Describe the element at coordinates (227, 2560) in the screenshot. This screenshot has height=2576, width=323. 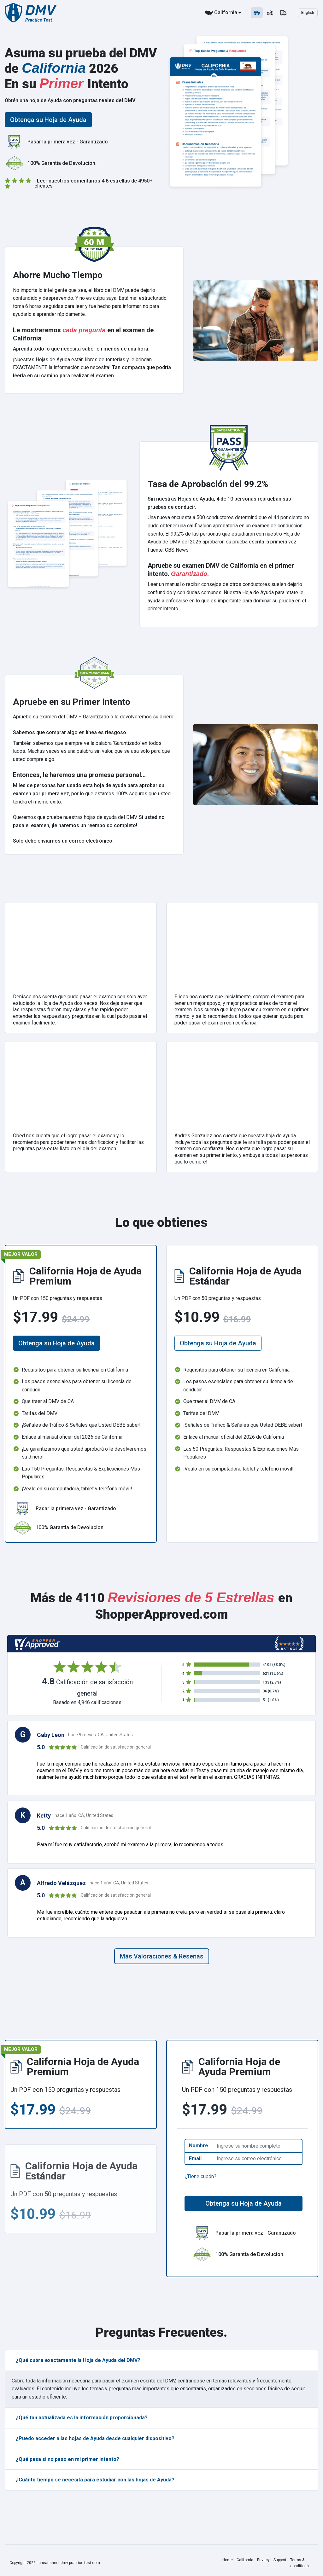
I see `Home` at that location.